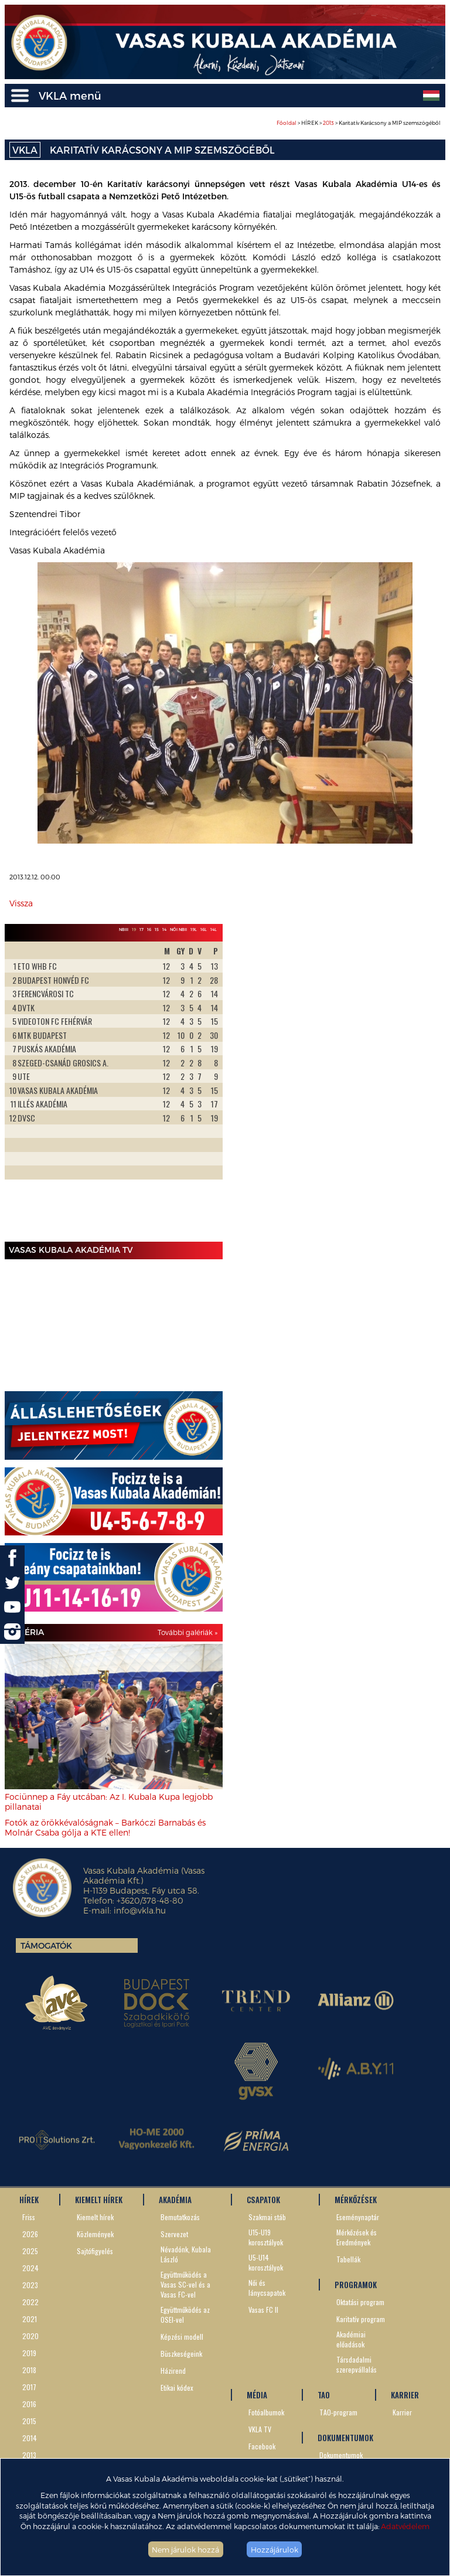 The height and width of the screenshot is (2576, 450). I want to click on Next, so click(207, 1089).